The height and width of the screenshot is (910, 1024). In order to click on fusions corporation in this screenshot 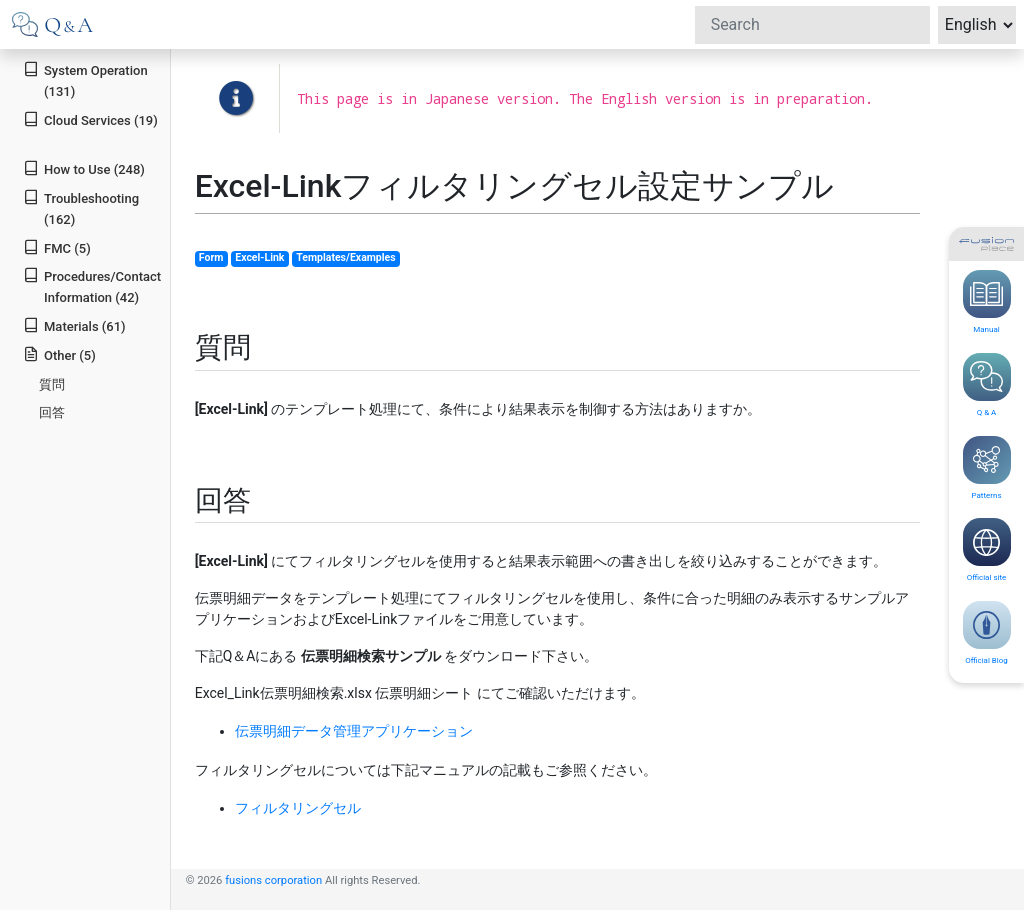, I will do `click(273, 880)`.